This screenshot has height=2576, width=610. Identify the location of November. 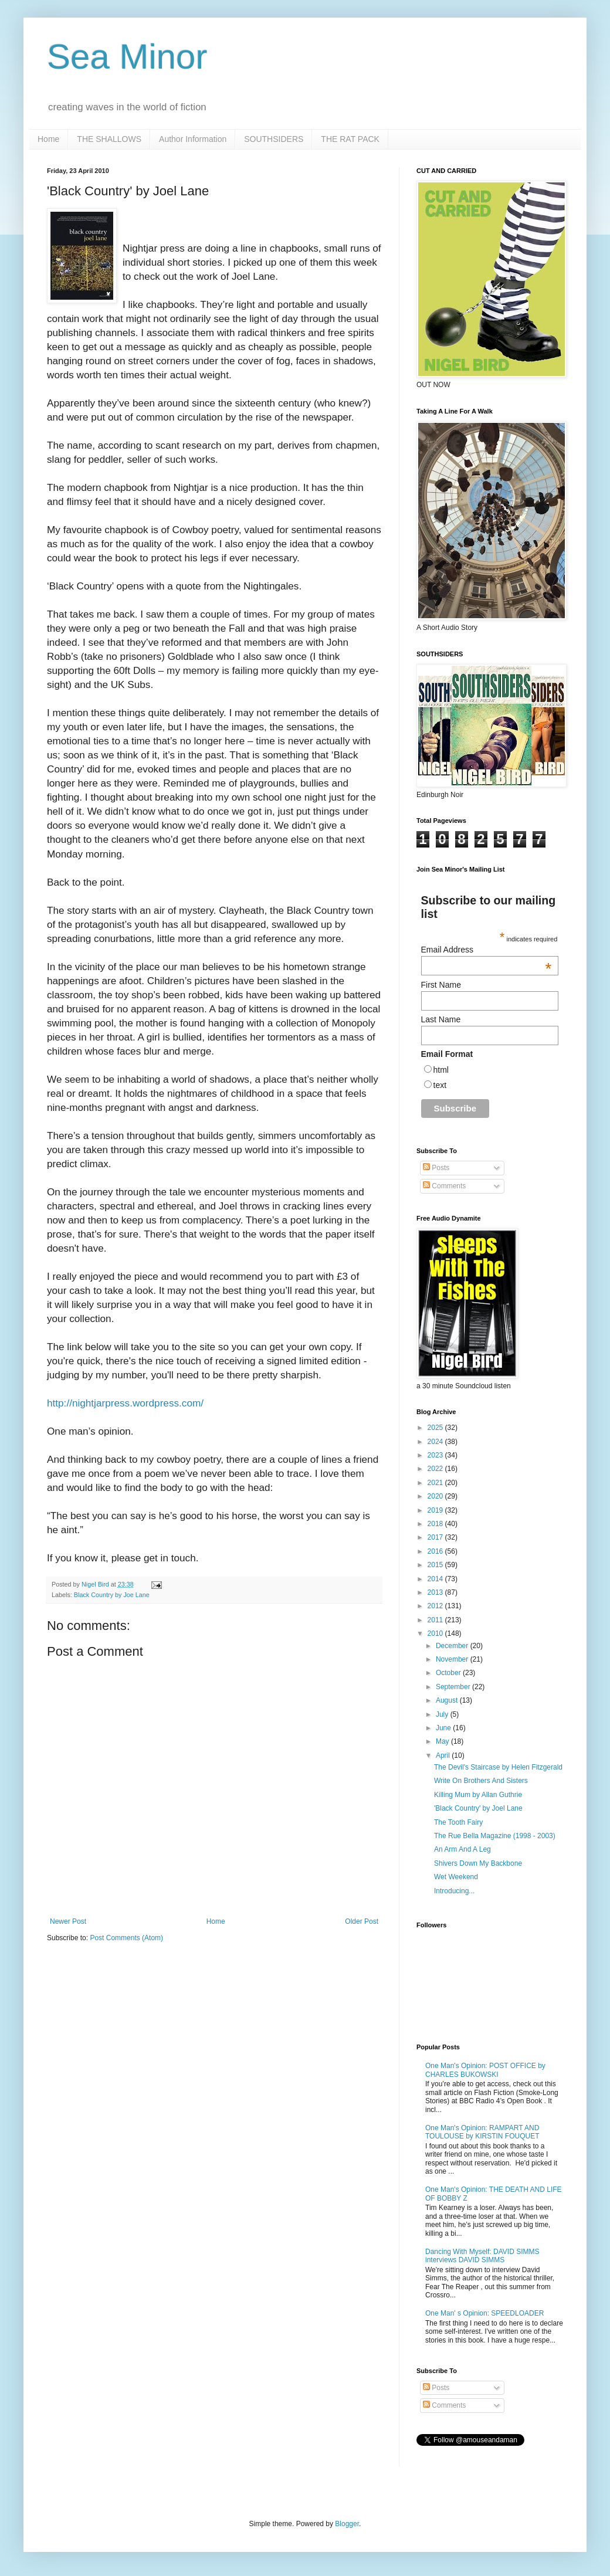
(453, 1659).